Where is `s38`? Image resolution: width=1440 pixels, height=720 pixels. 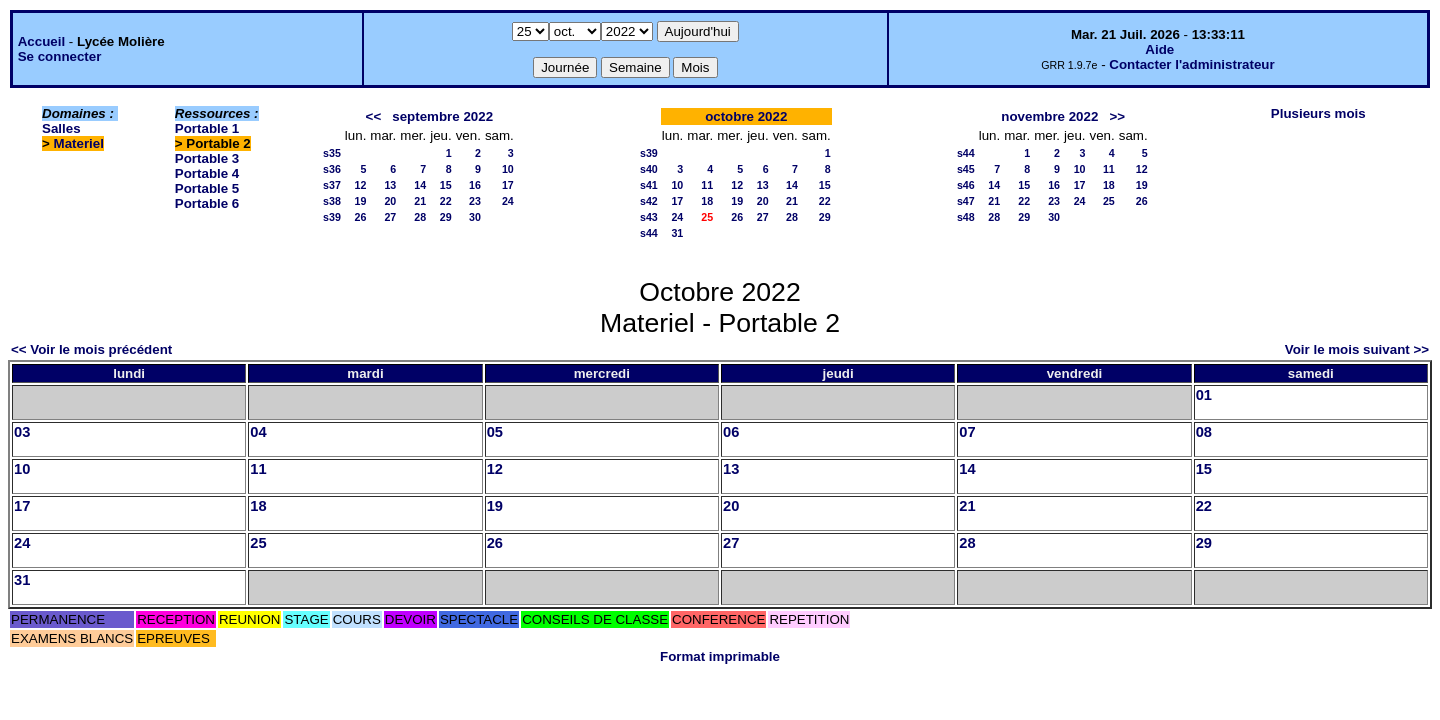
s38 is located at coordinates (332, 201).